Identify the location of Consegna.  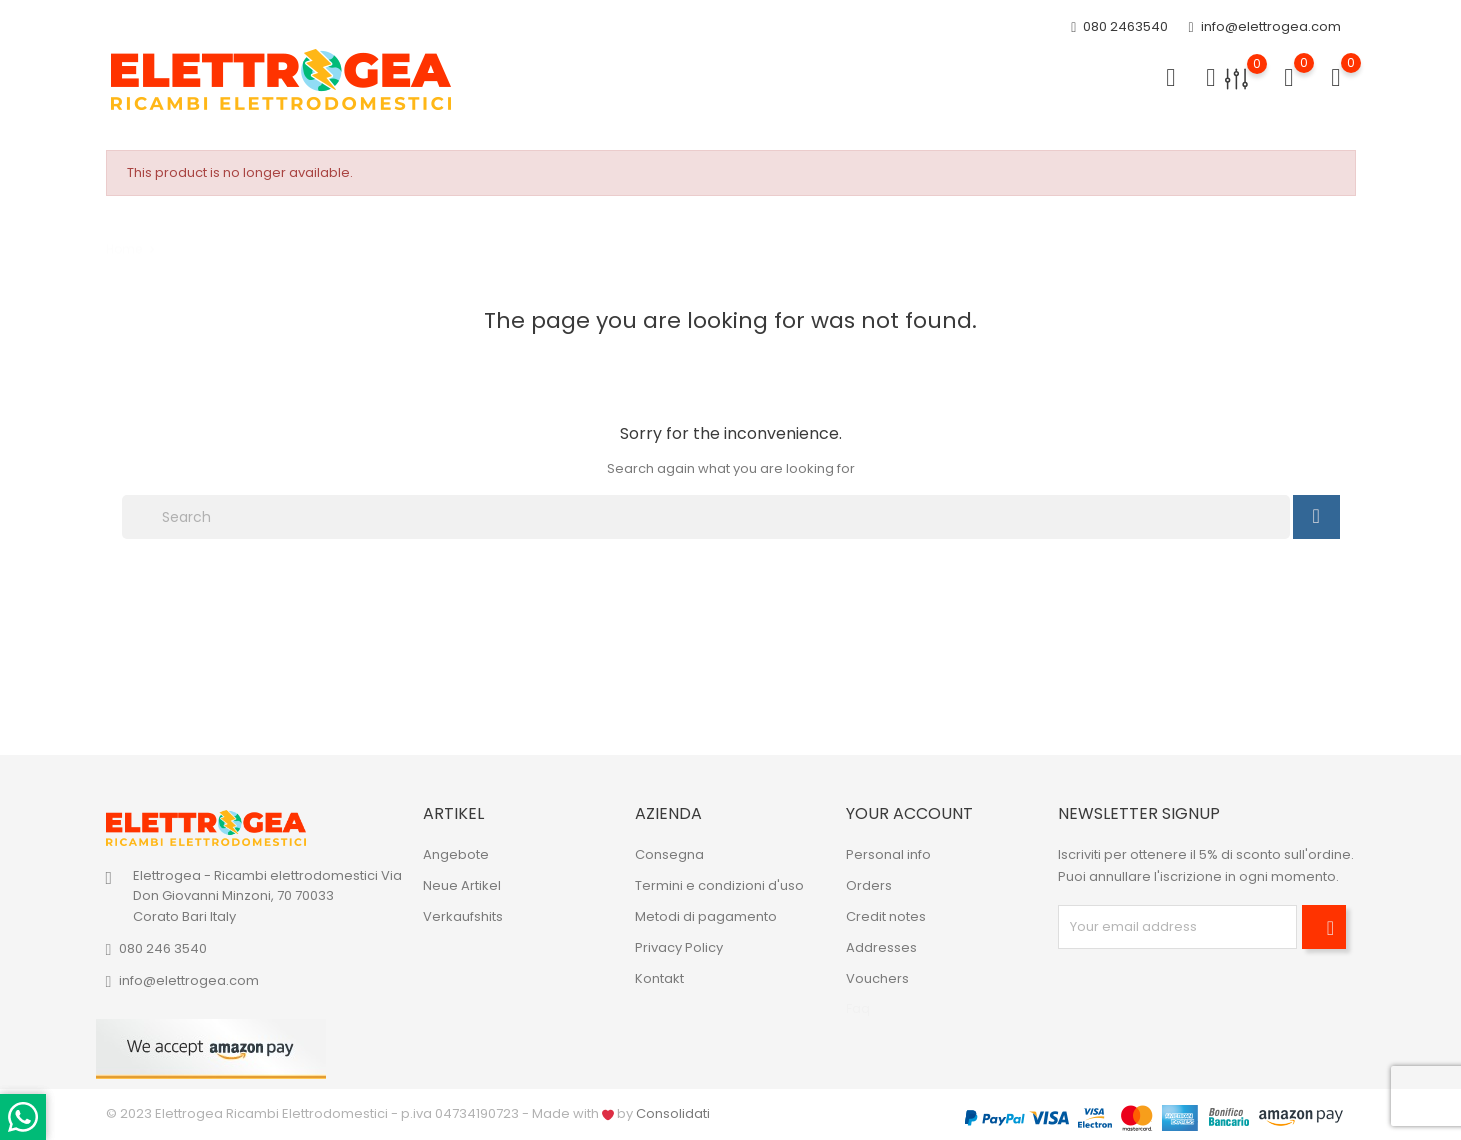
(669, 854).